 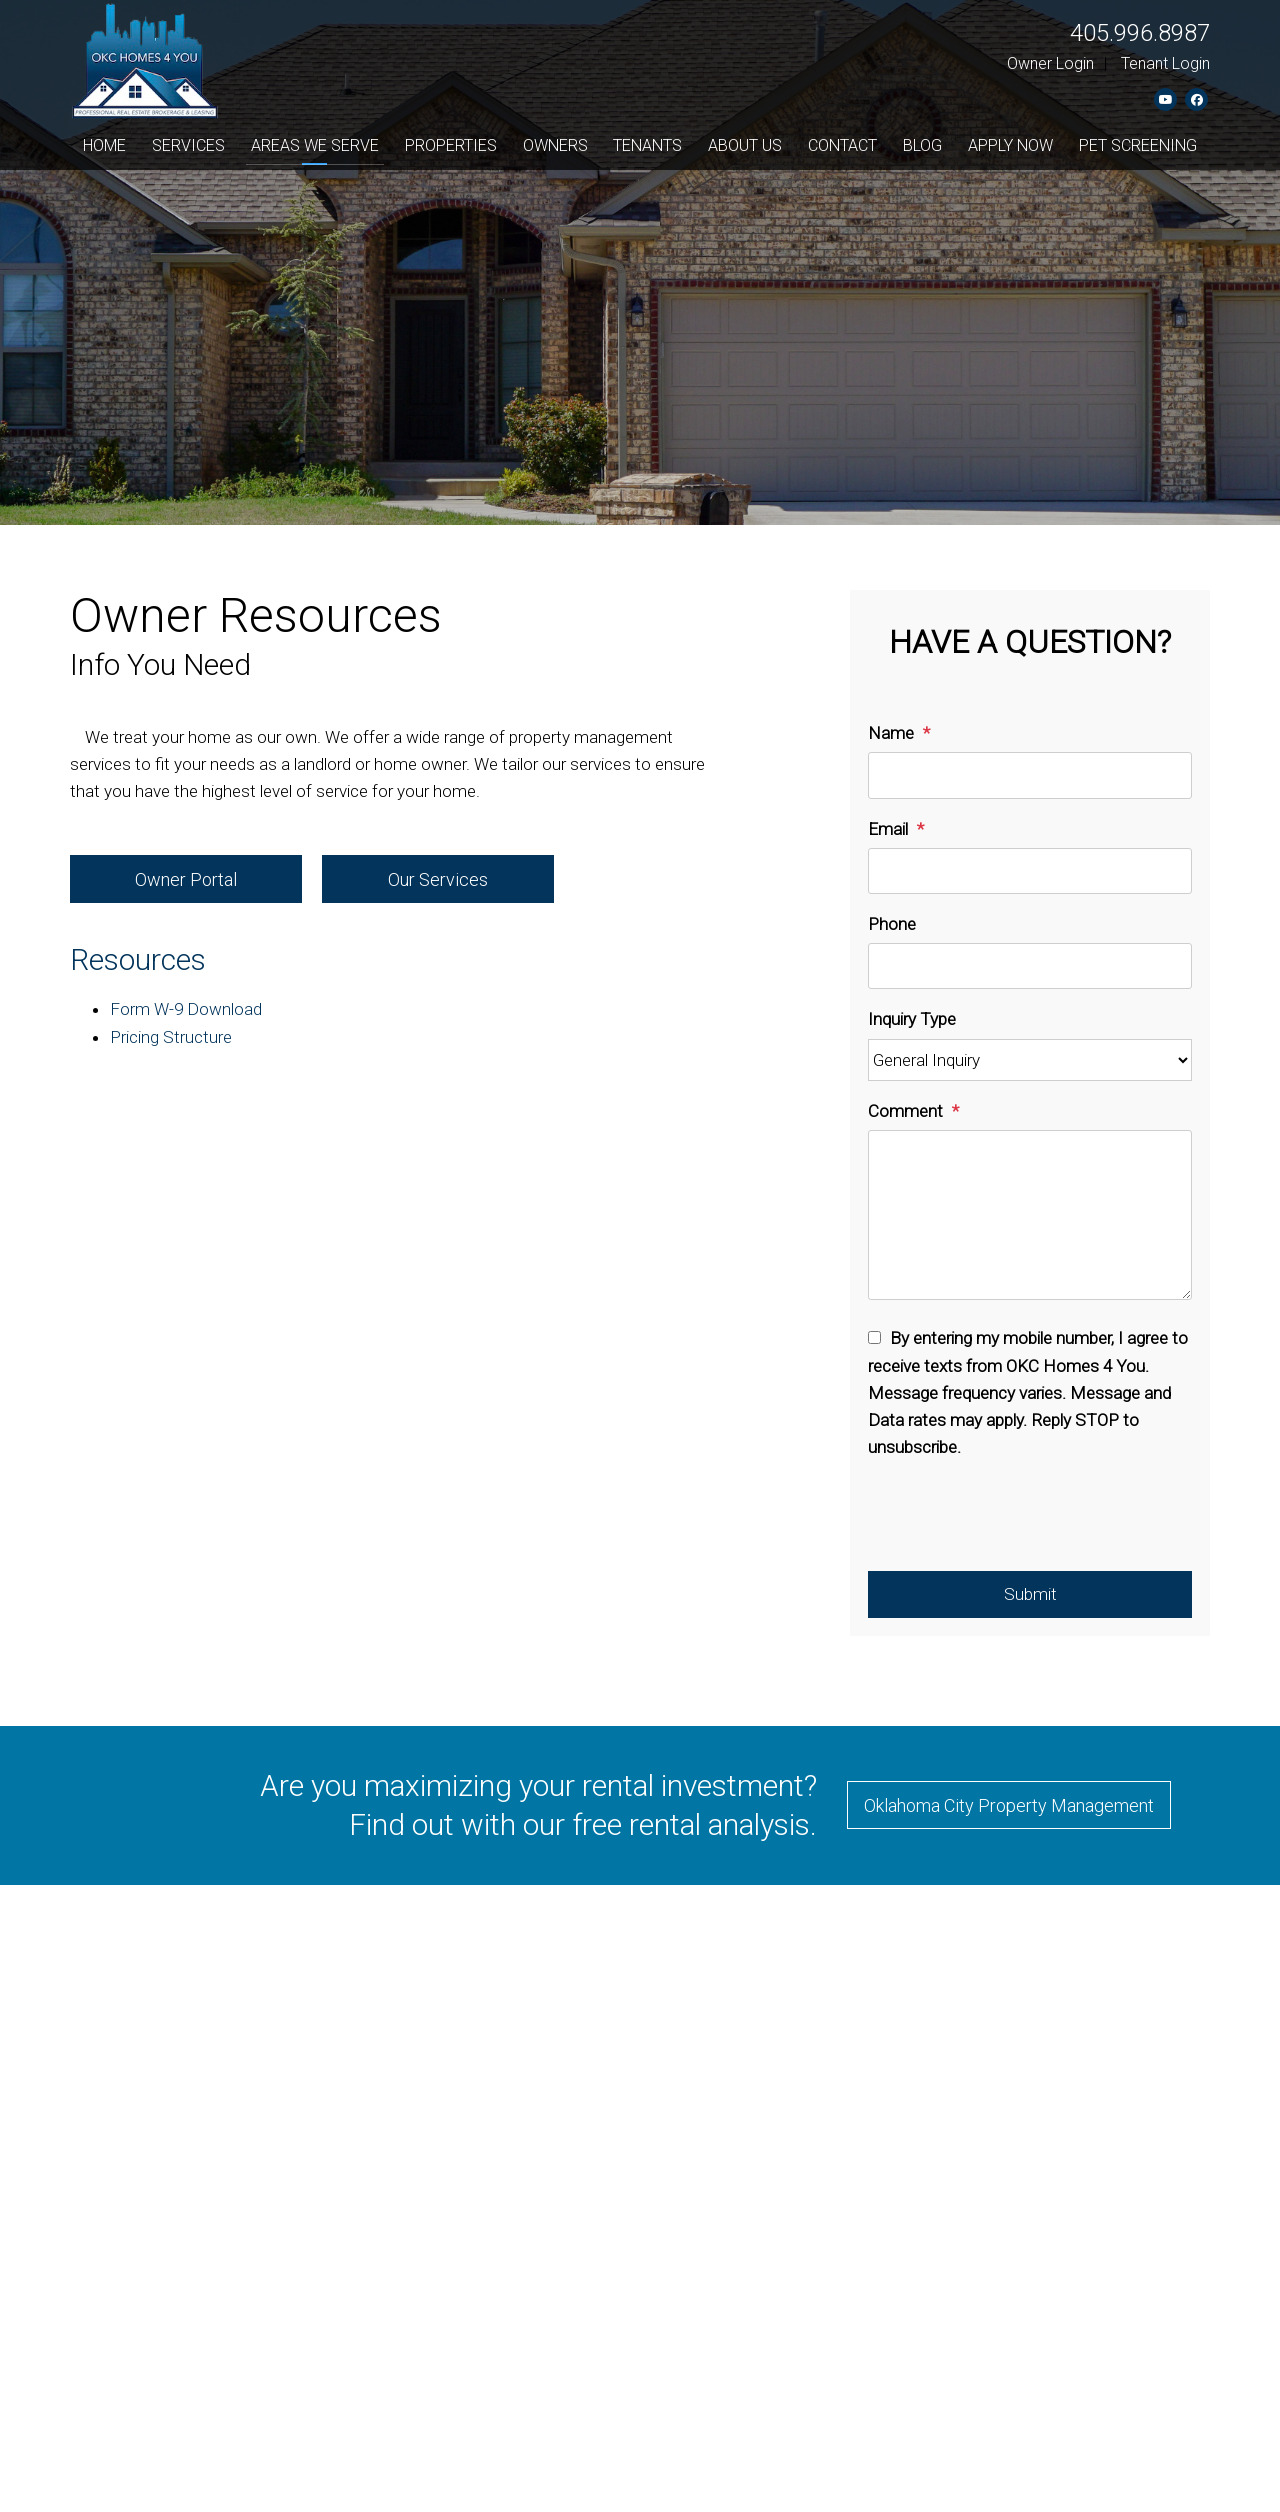 What do you see at coordinates (438, 879) in the screenshot?
I see `Our Services` at bounding box center [438, 879].